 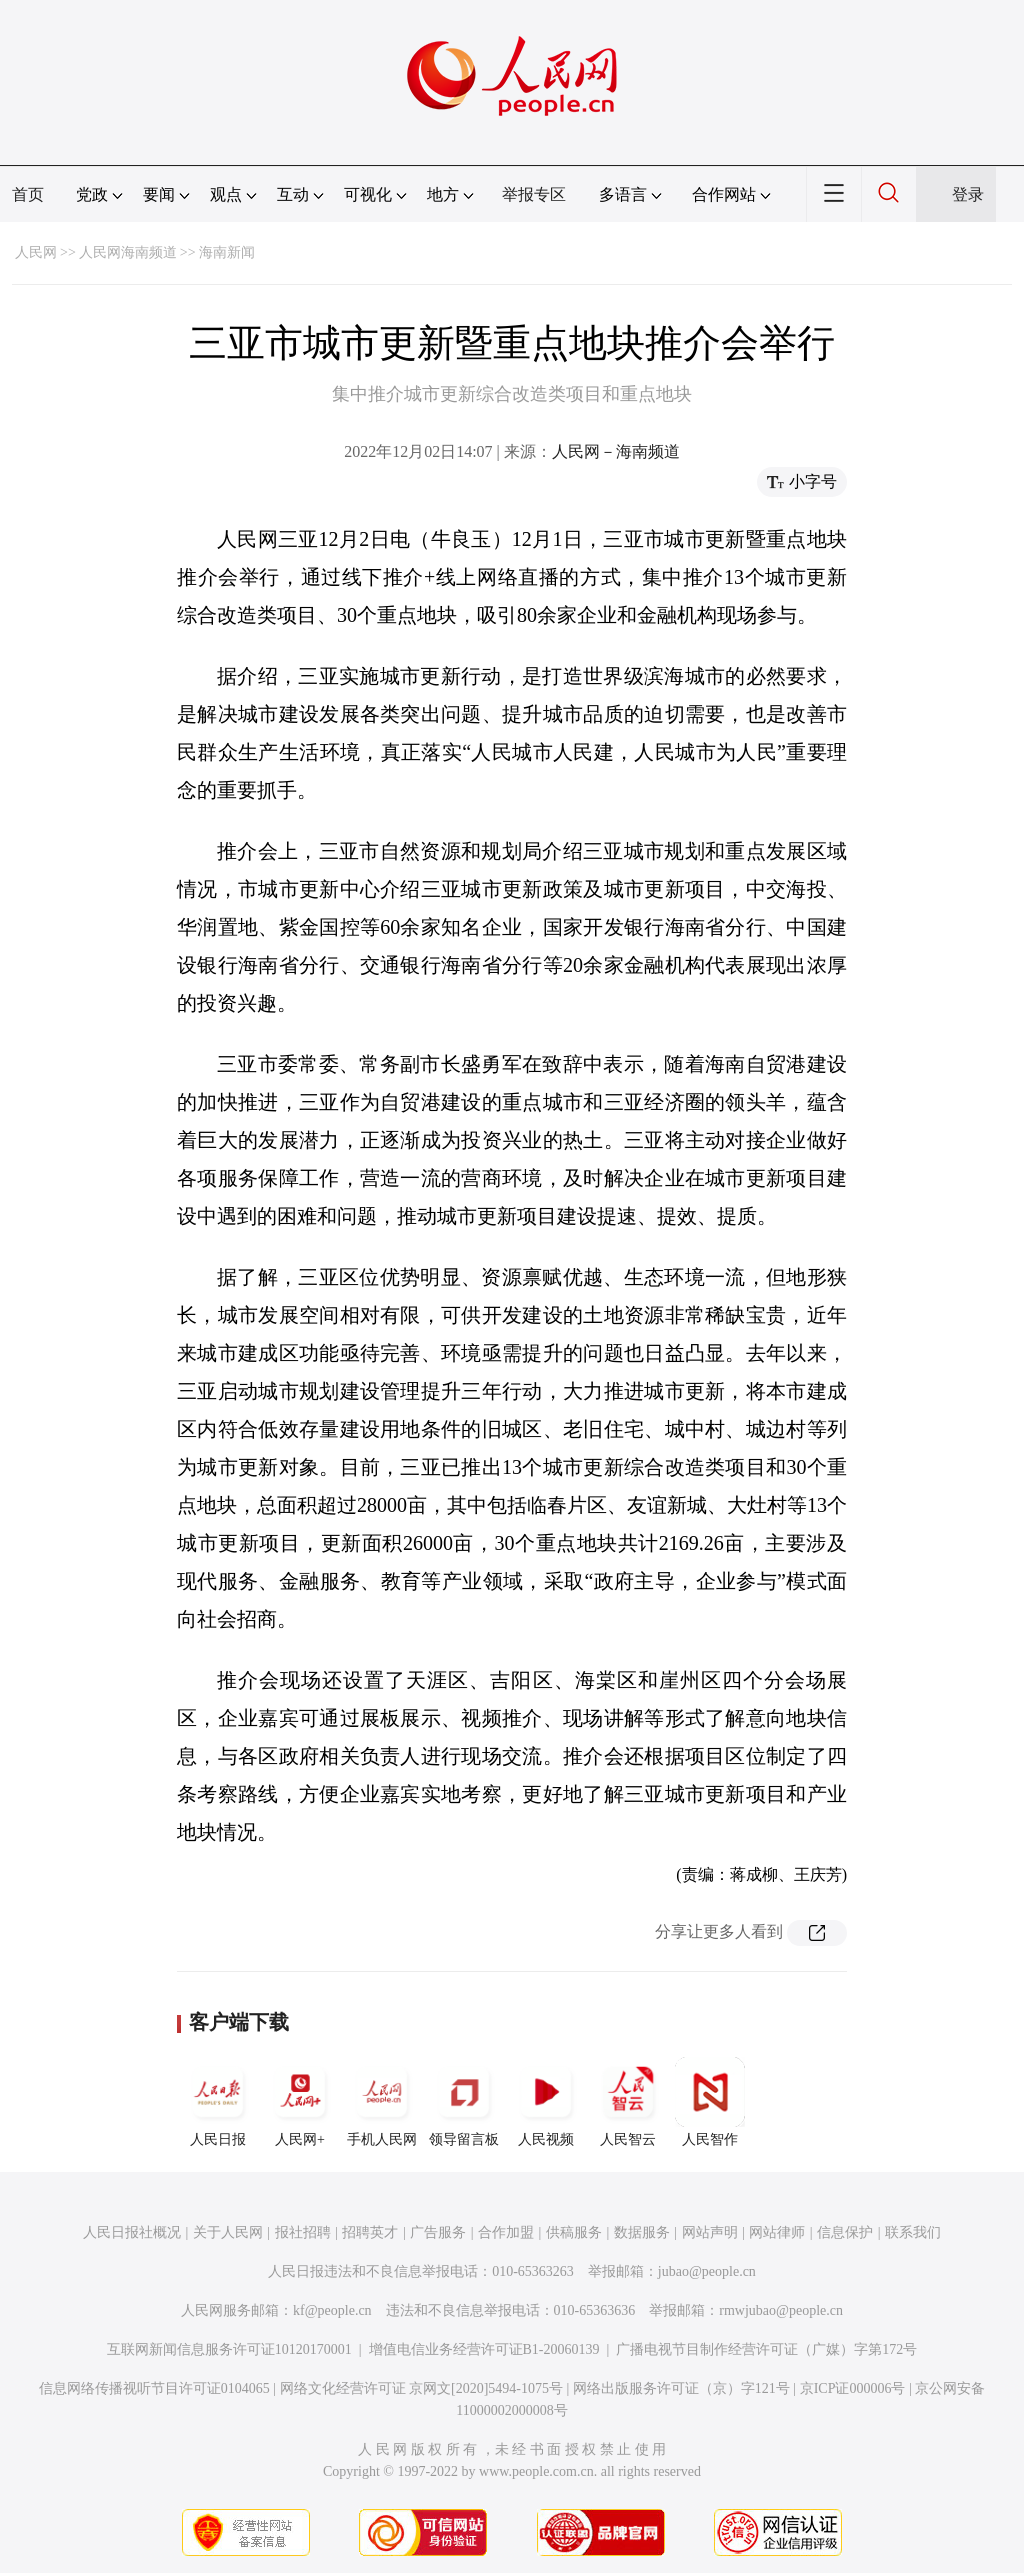 What do you see at coordinates (853, 2388) in the screenshot?
I see `京ICP证000006号` at bounding box center [853, 2388].